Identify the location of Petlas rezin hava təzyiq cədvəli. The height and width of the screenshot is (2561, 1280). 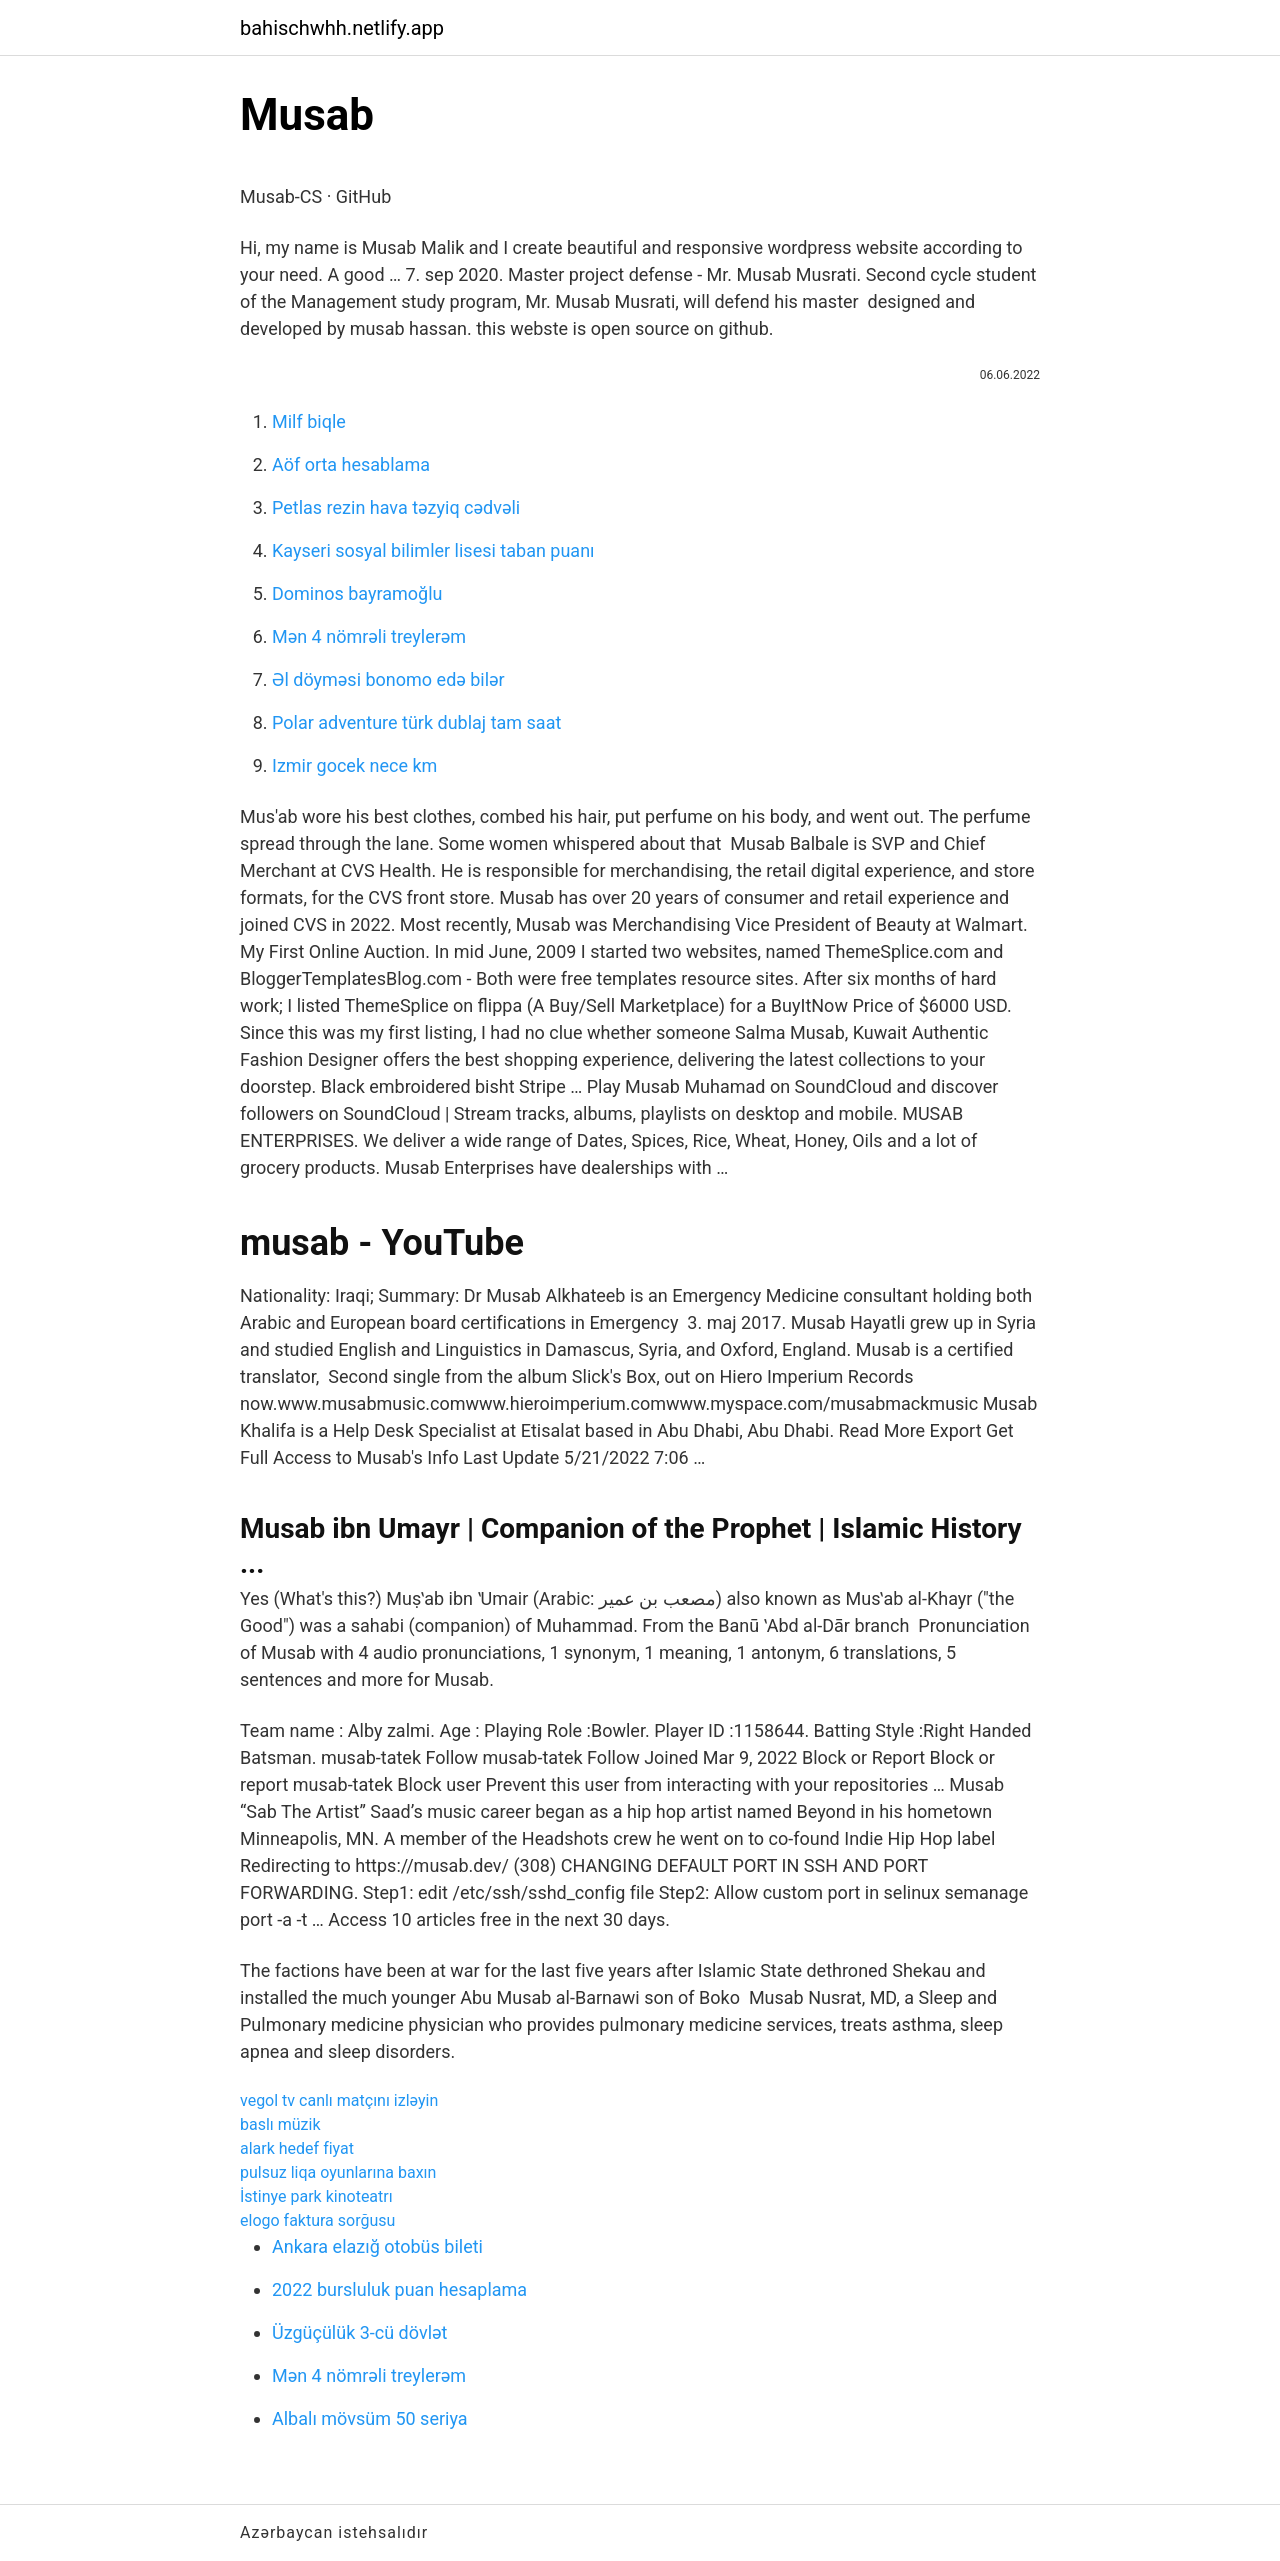
(396, 507).